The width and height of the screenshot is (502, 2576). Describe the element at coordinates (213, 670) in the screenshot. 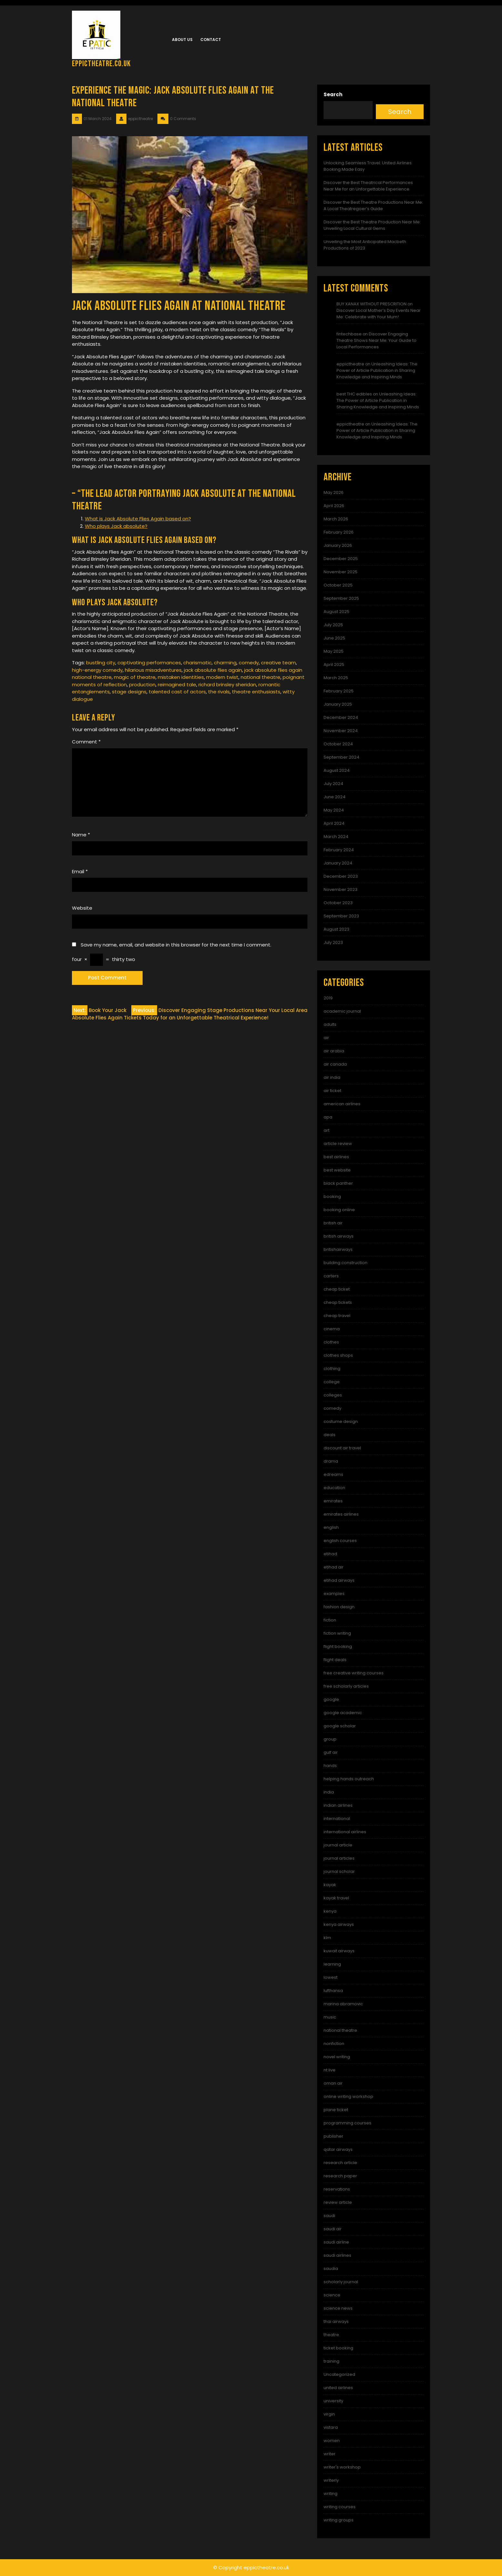

I see `jack absolute flies again` at that location.